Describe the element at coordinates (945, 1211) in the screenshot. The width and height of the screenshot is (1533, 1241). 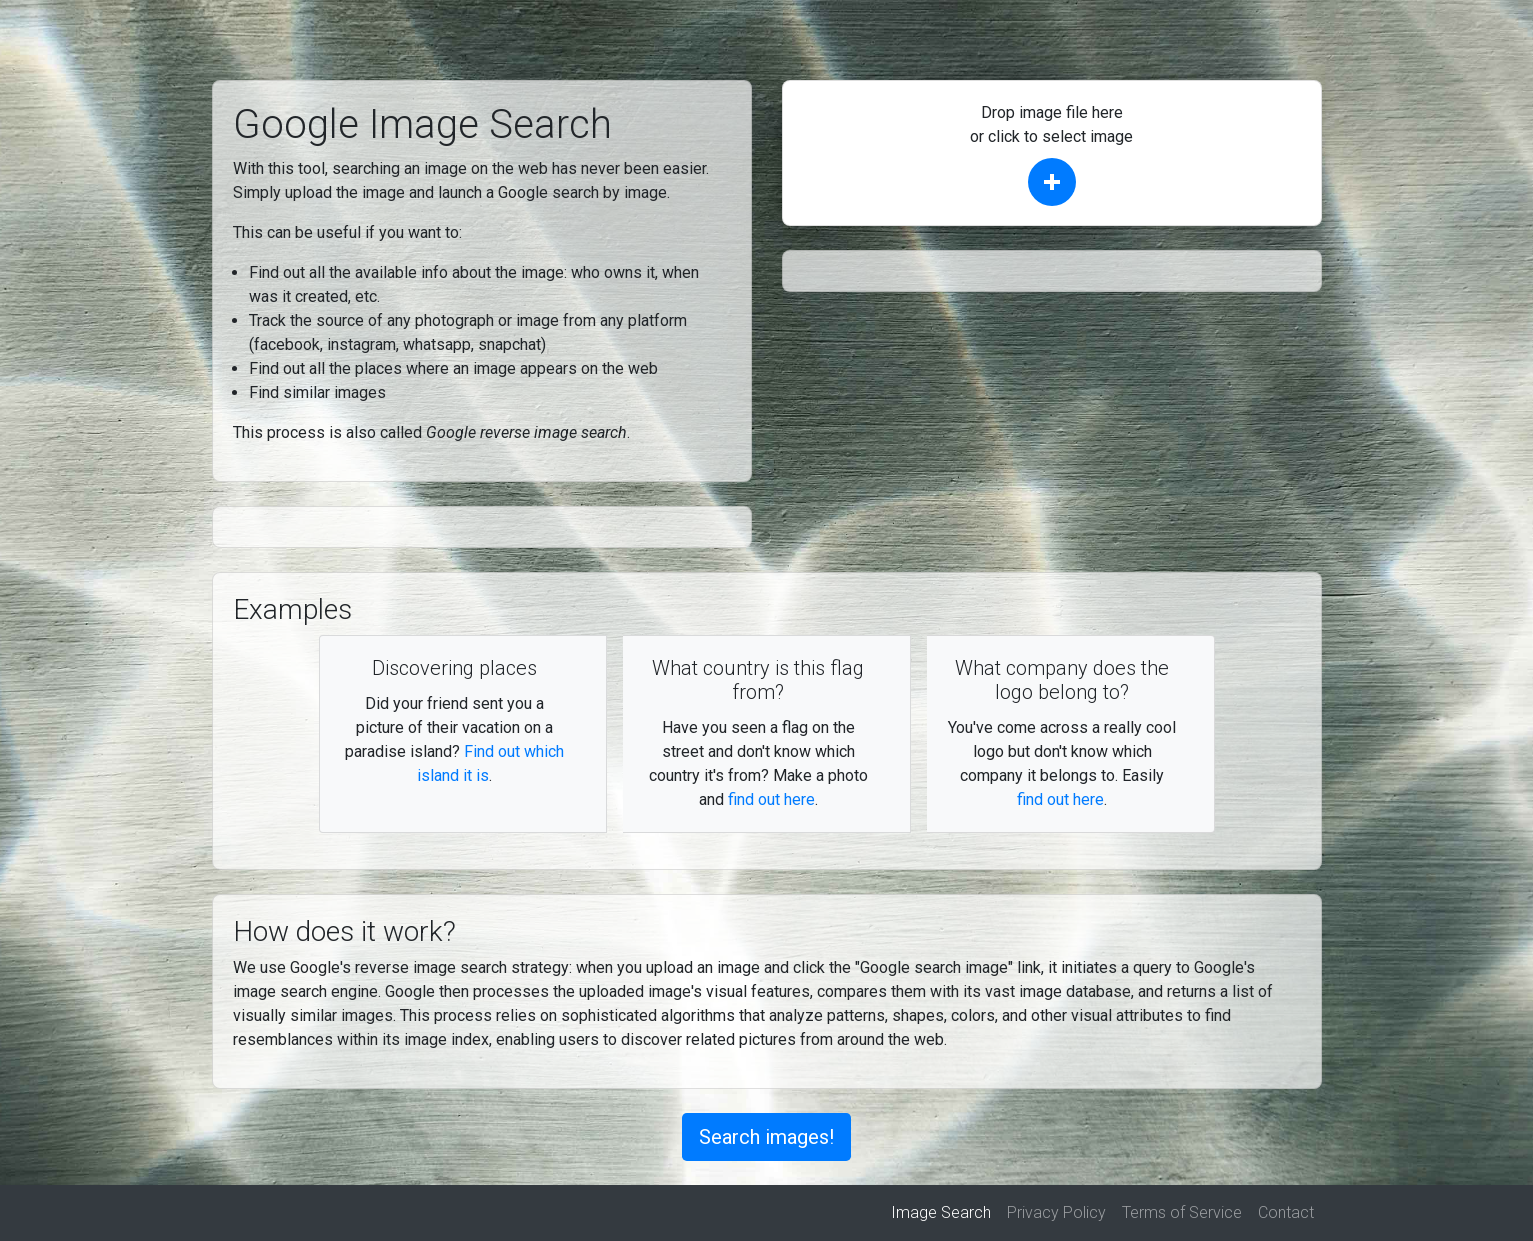
I see `Image Search` at that location.